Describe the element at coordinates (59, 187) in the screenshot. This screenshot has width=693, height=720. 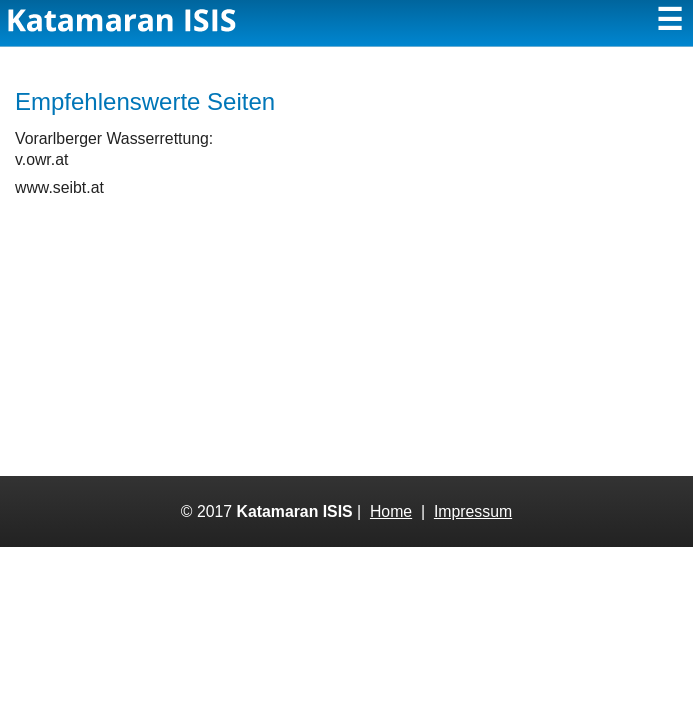
I see `www.seibt.at` at that location.